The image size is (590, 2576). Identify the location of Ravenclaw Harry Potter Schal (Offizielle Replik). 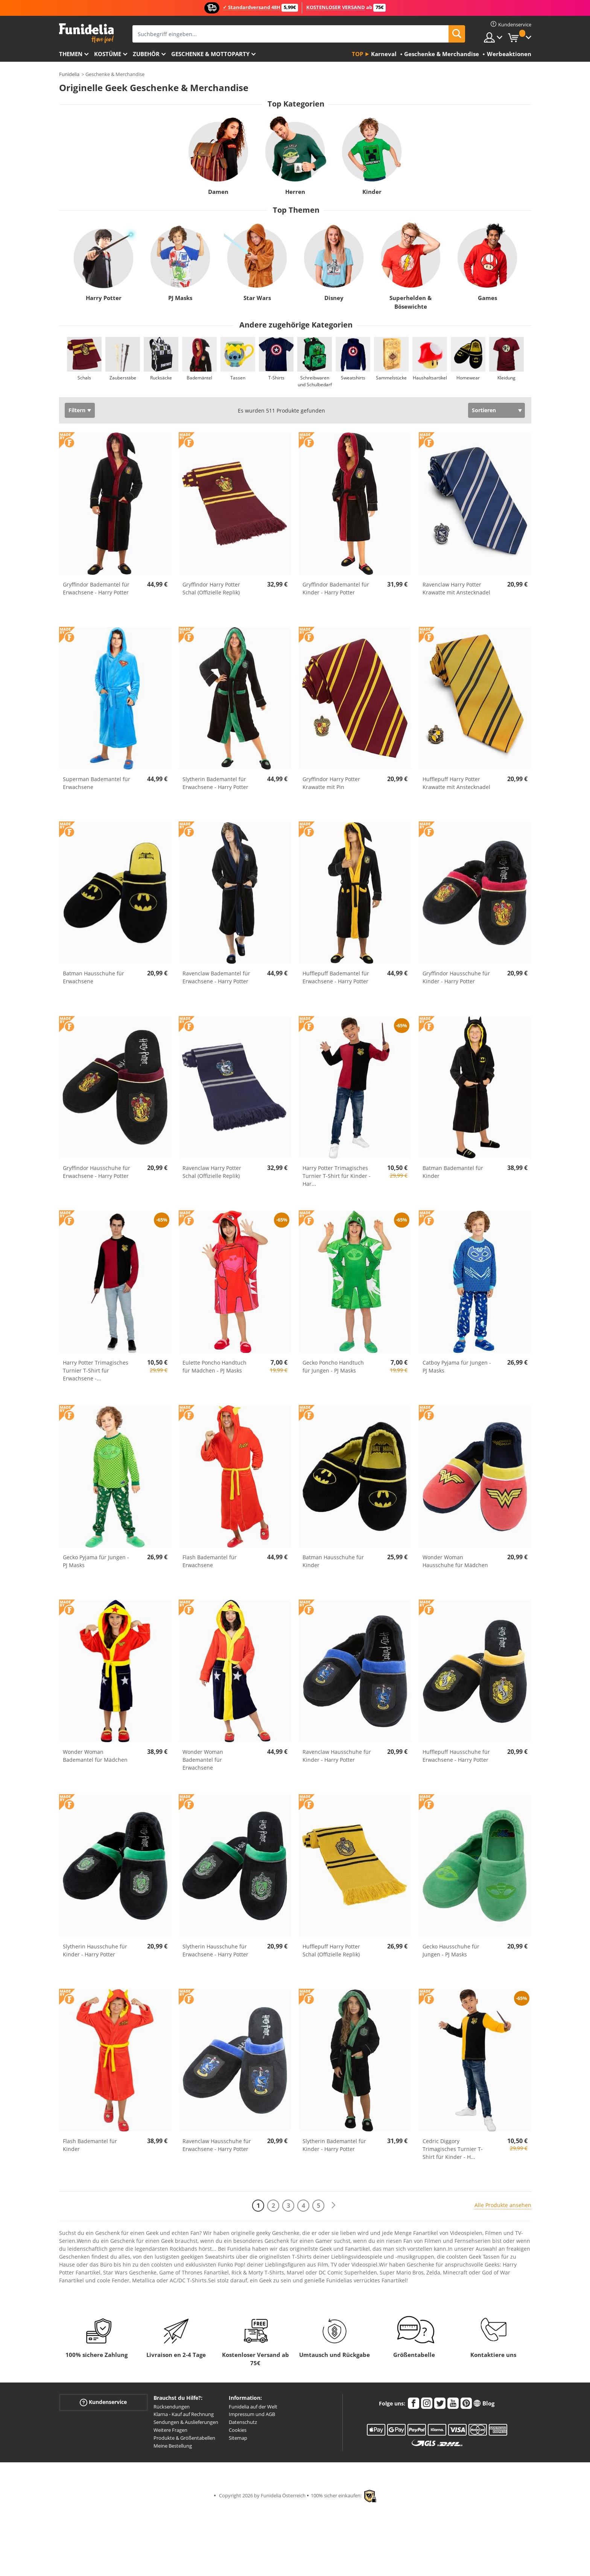
(211, 1171).